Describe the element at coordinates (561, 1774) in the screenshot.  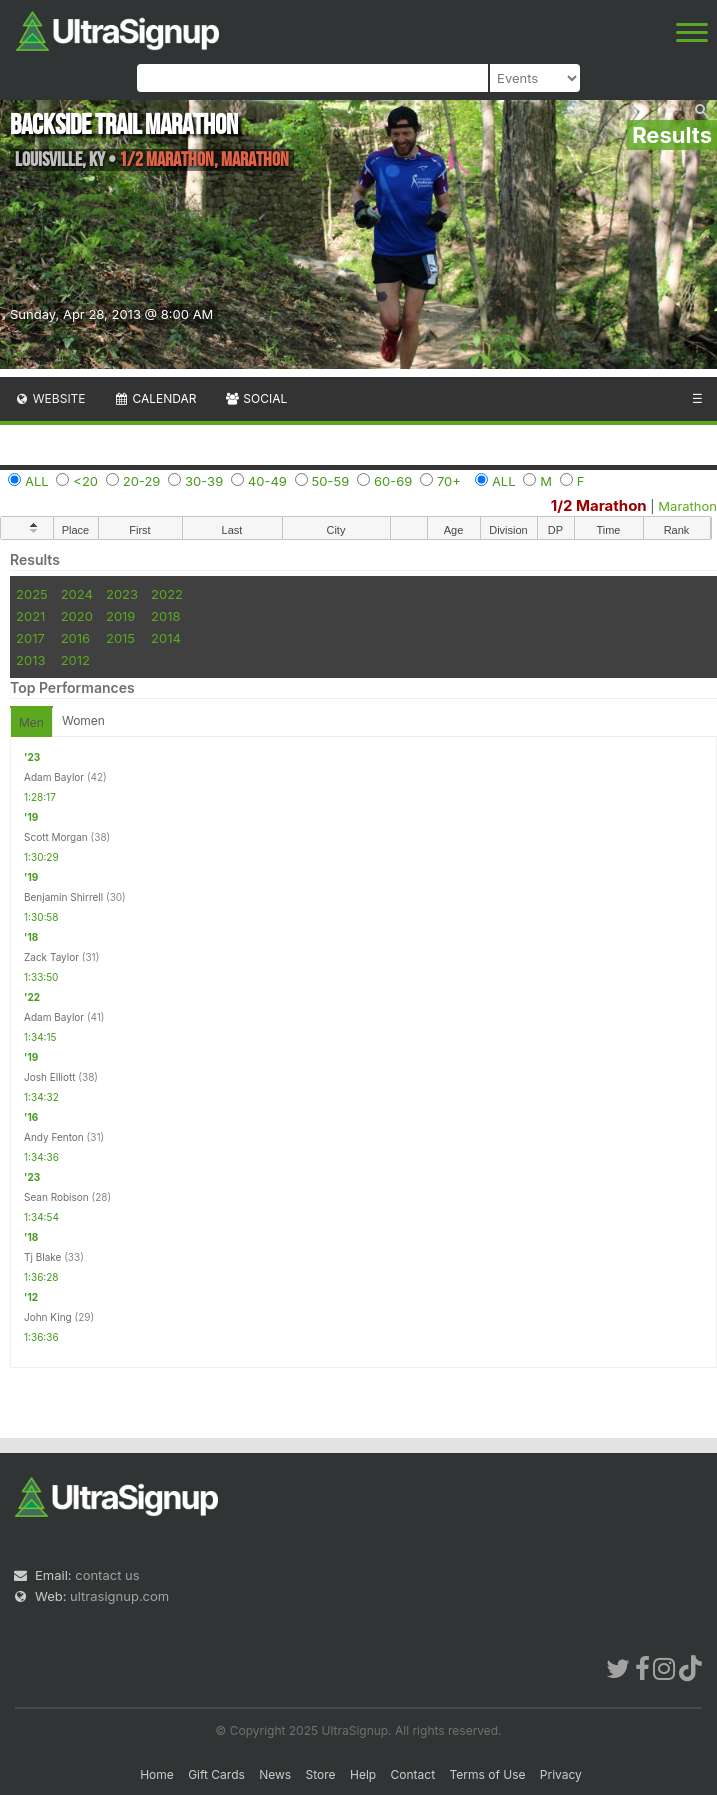
I see `Privacy` at that location.